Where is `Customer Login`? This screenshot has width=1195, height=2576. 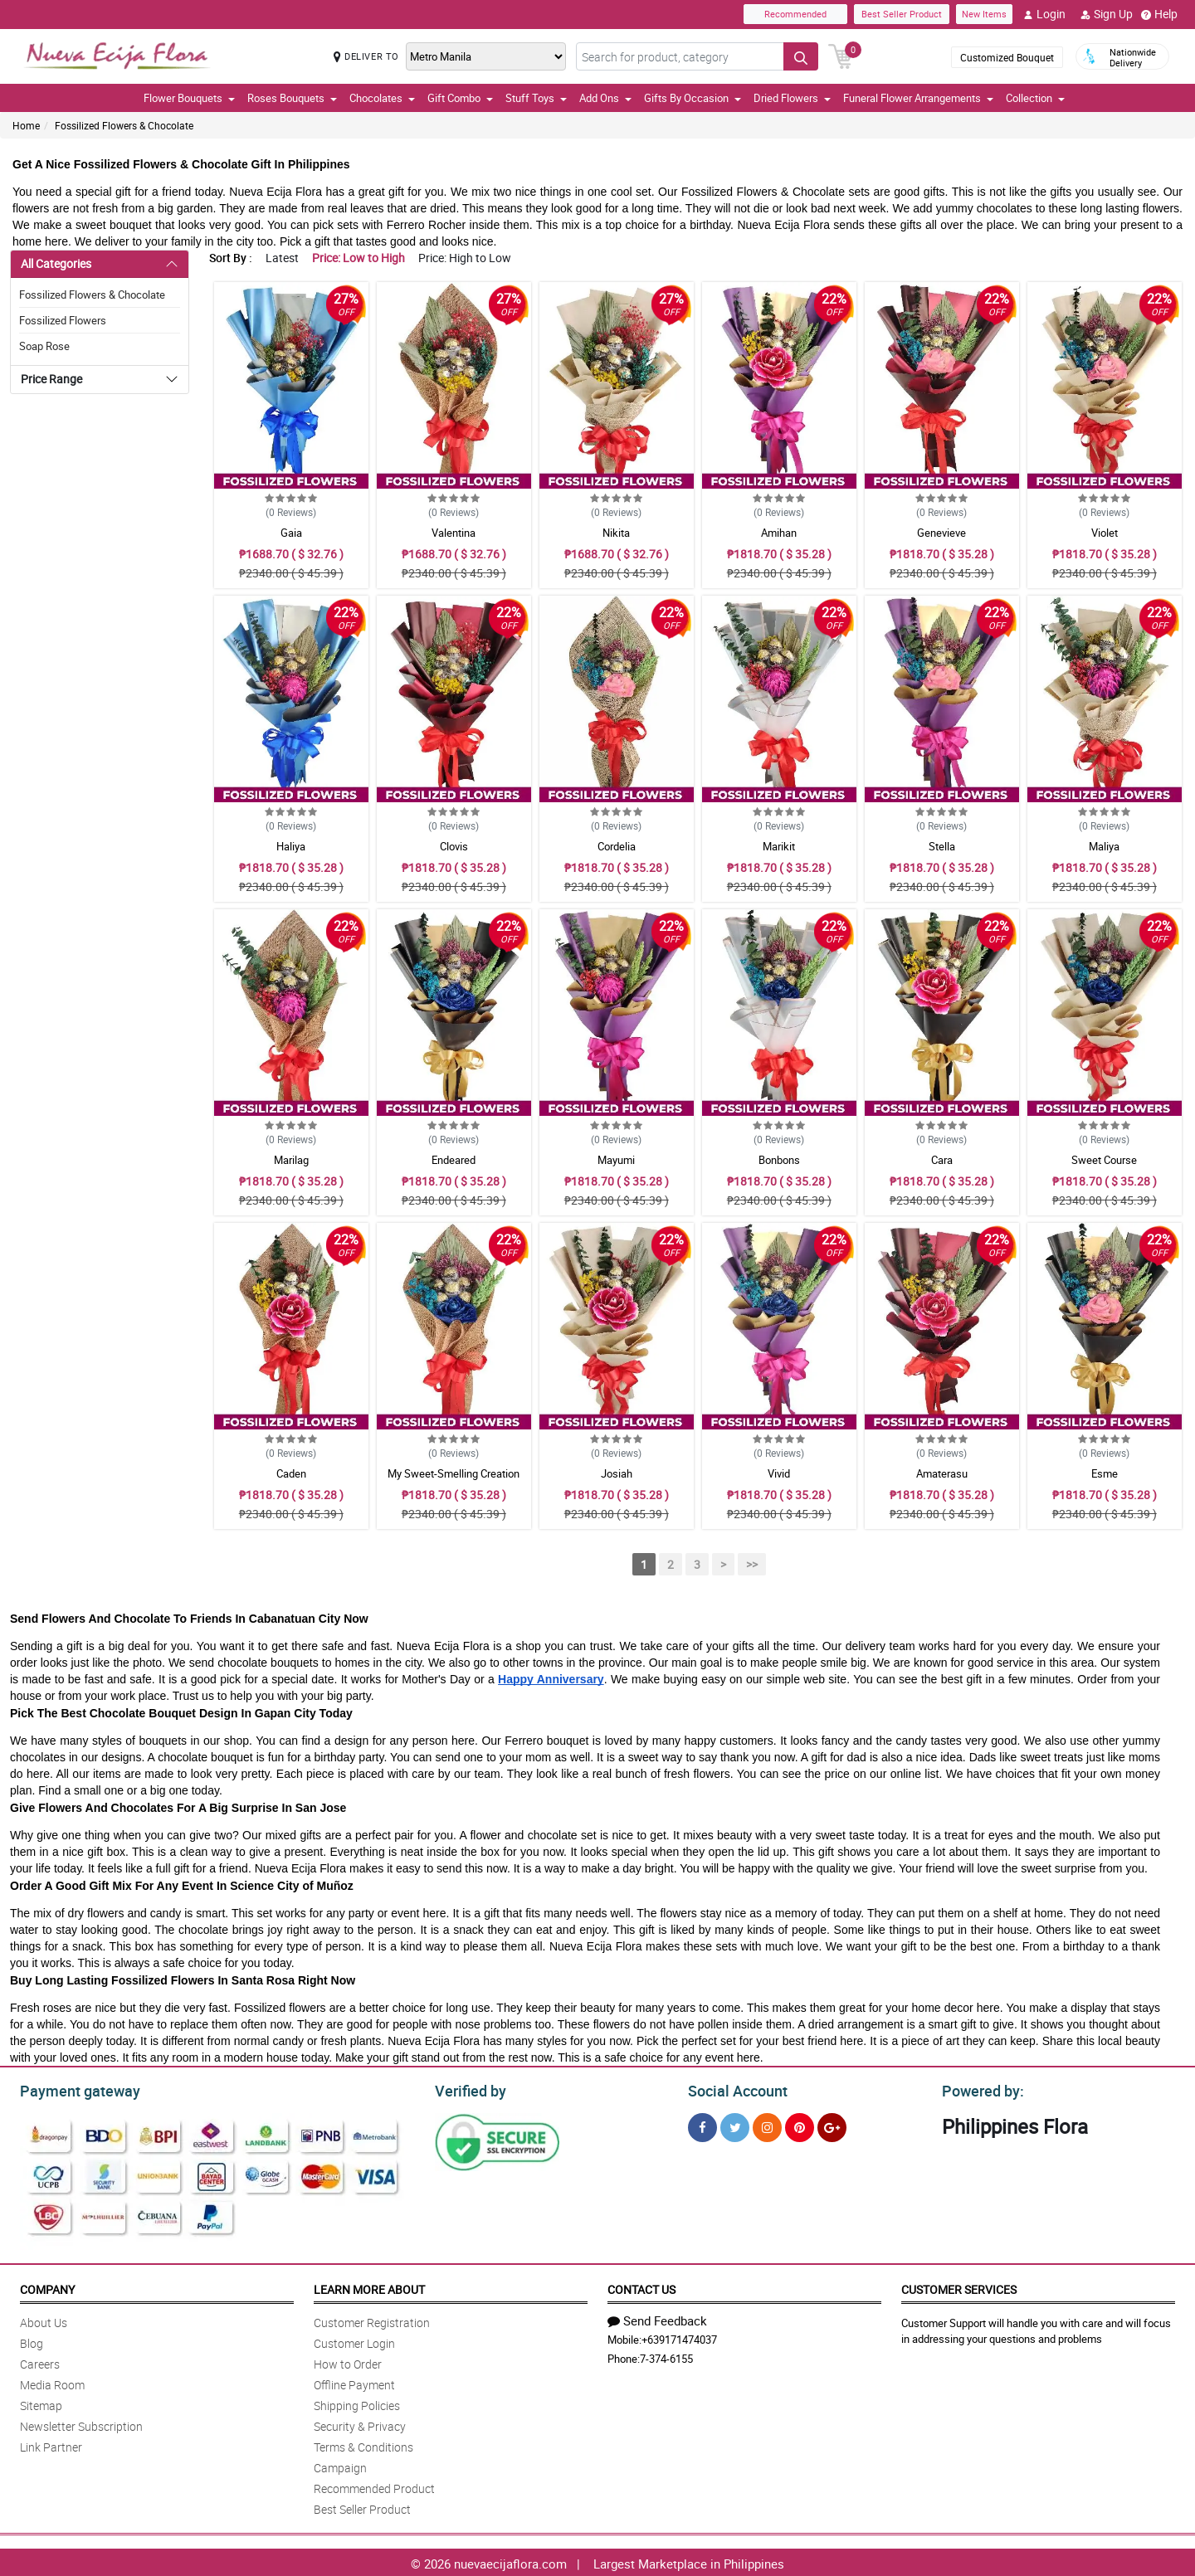 Customer Login is located at coordinates (354, 2341).